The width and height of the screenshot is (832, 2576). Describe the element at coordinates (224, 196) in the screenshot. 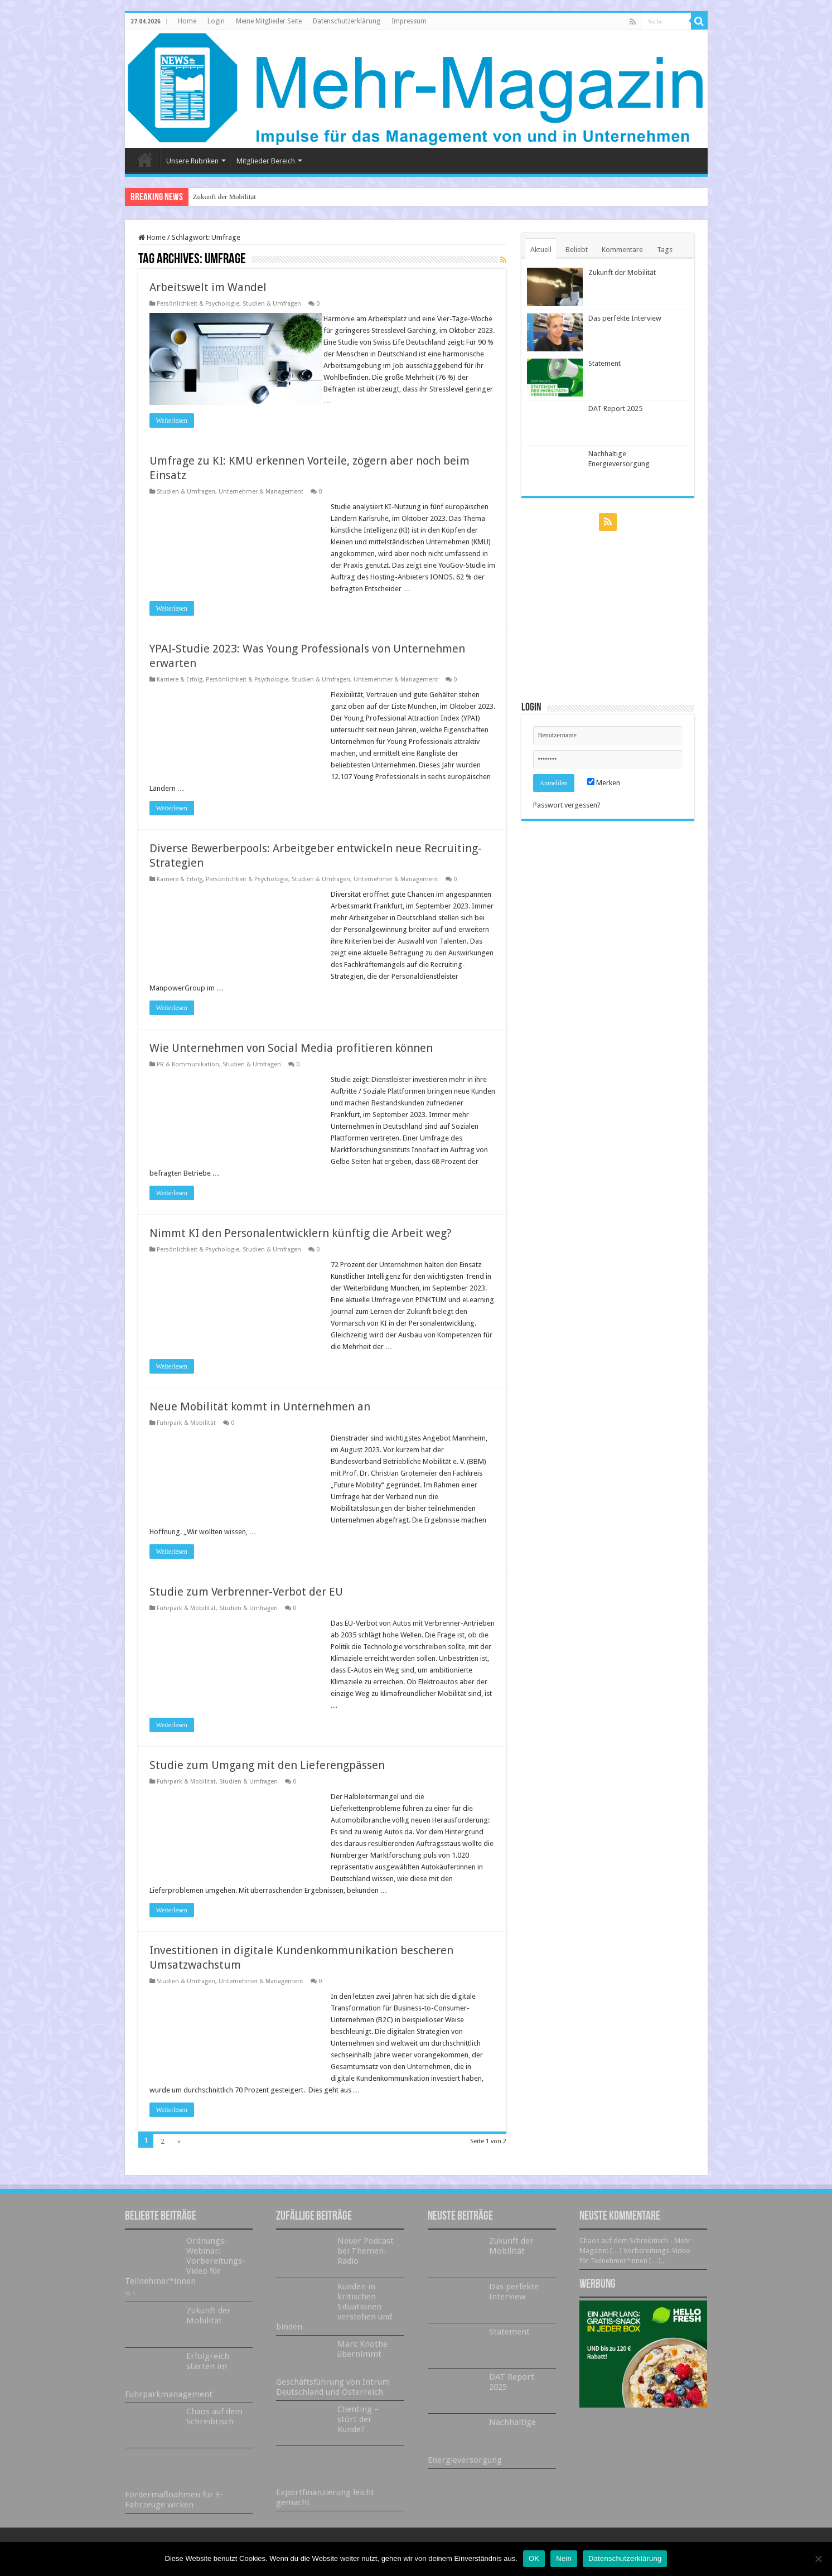

I see `Zukunft der Mobilität` at that location.